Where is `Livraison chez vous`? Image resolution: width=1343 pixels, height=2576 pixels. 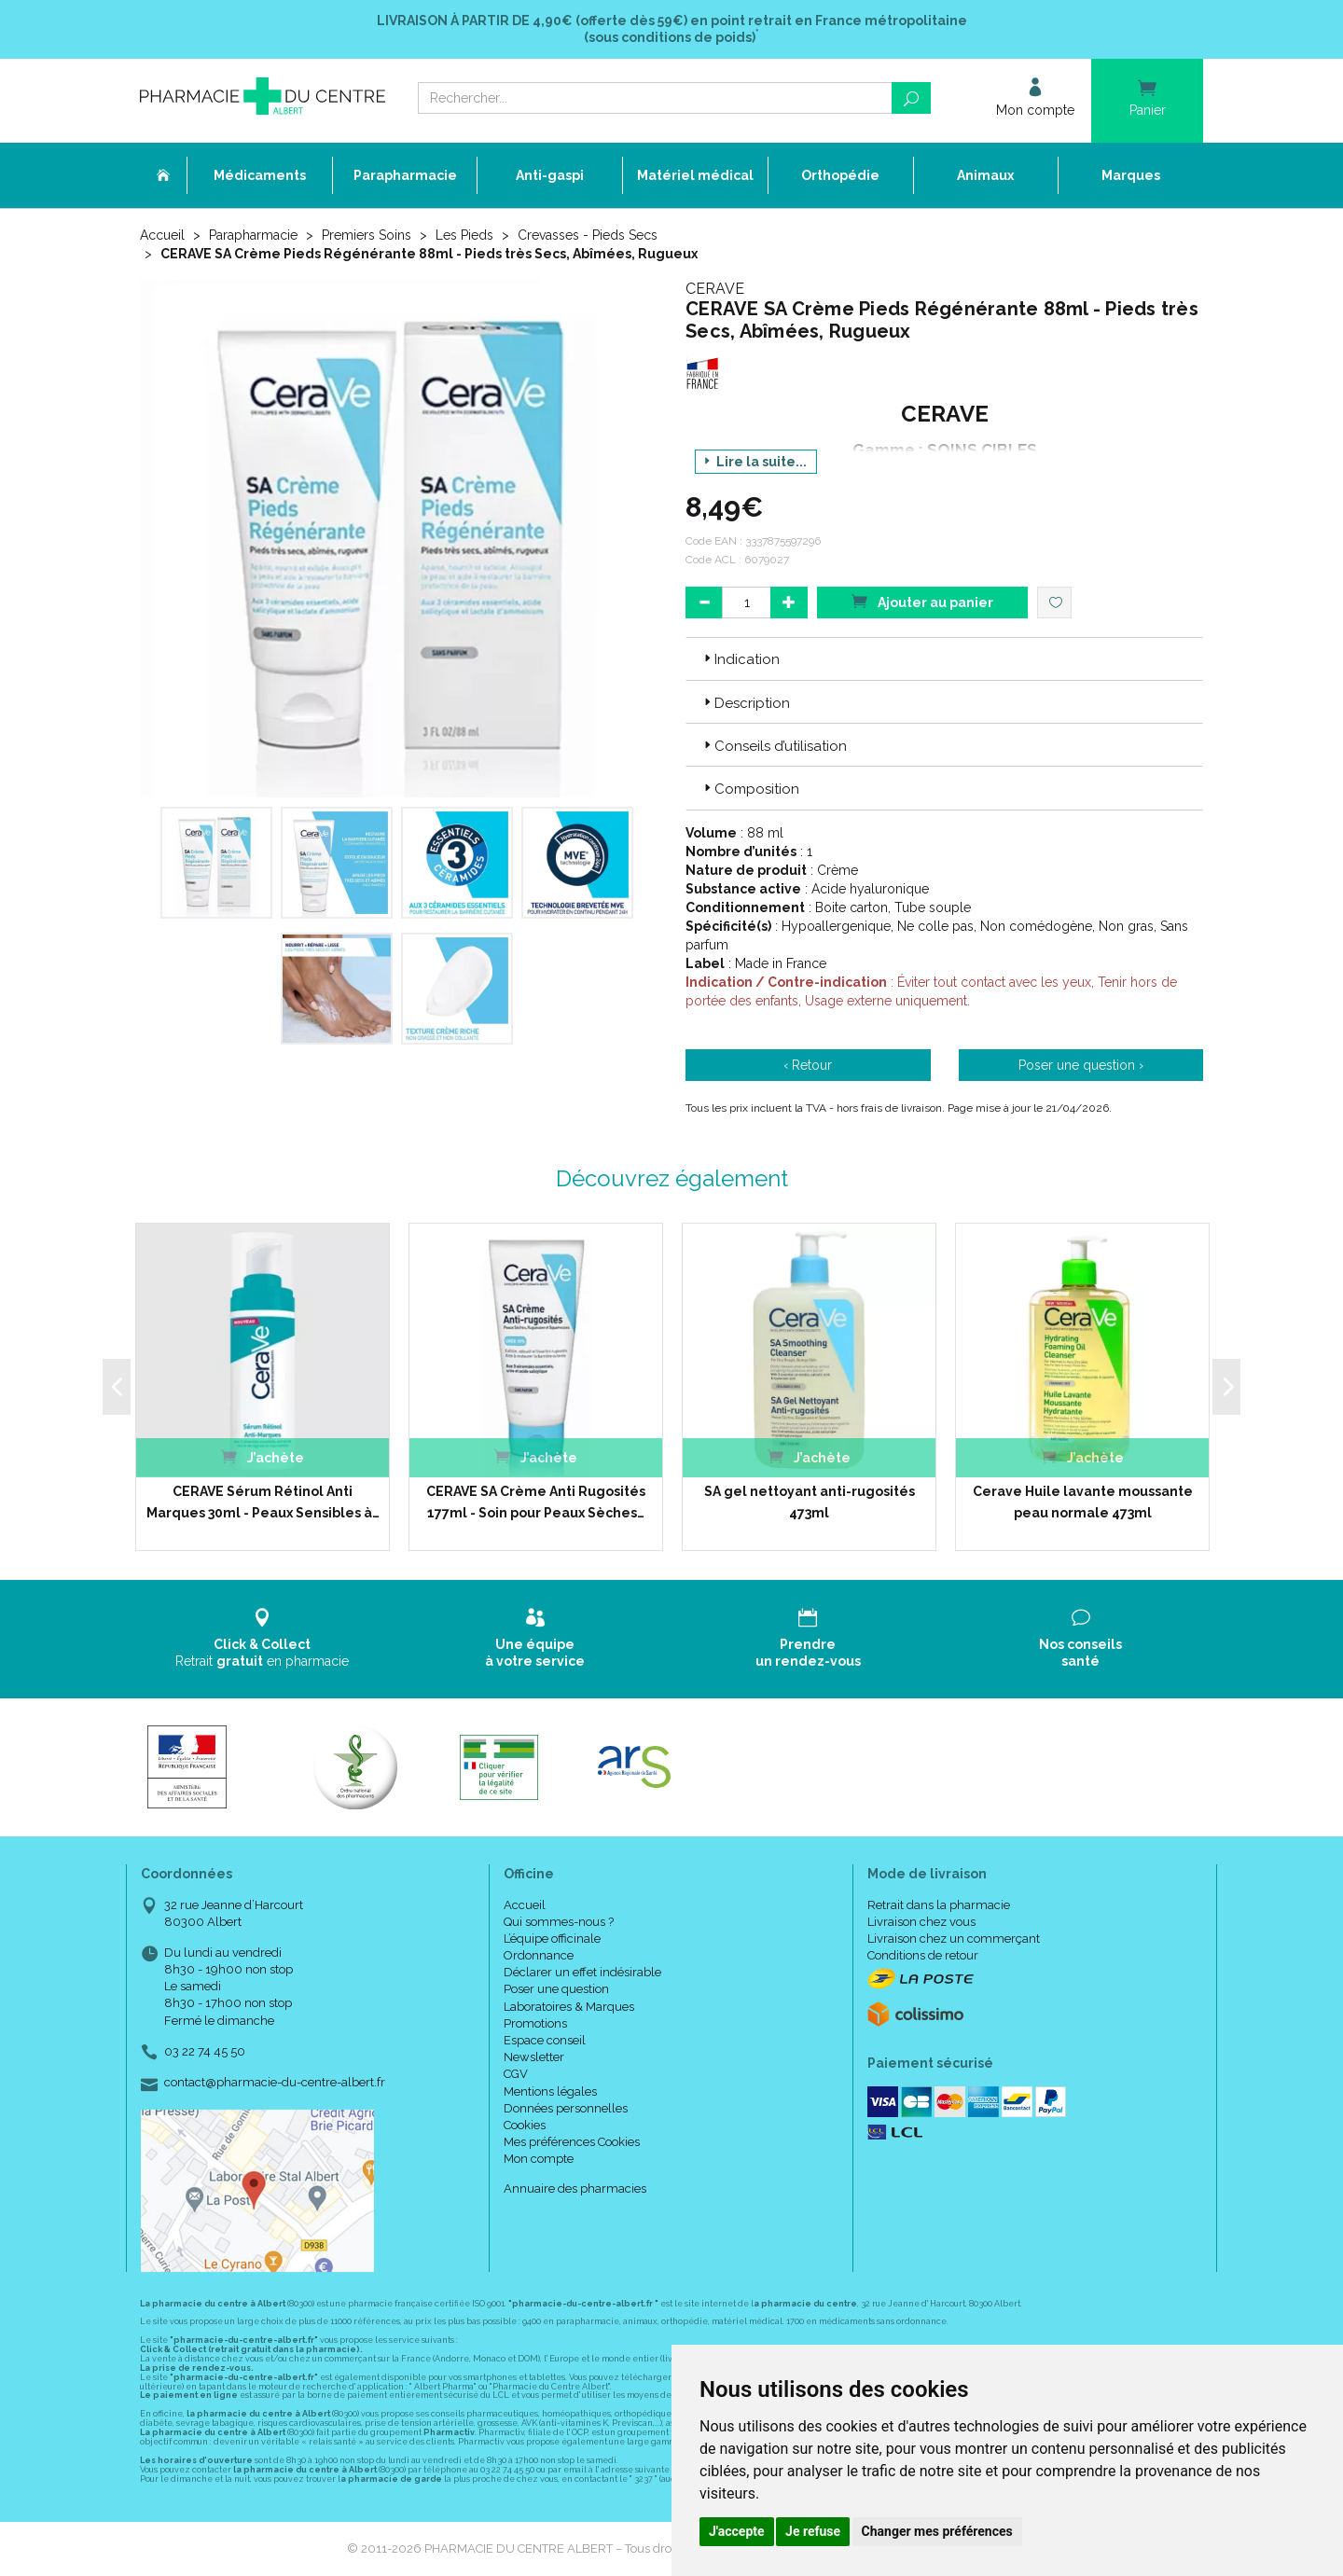 Livraison chez vous is located at coordinates (921, 1922).